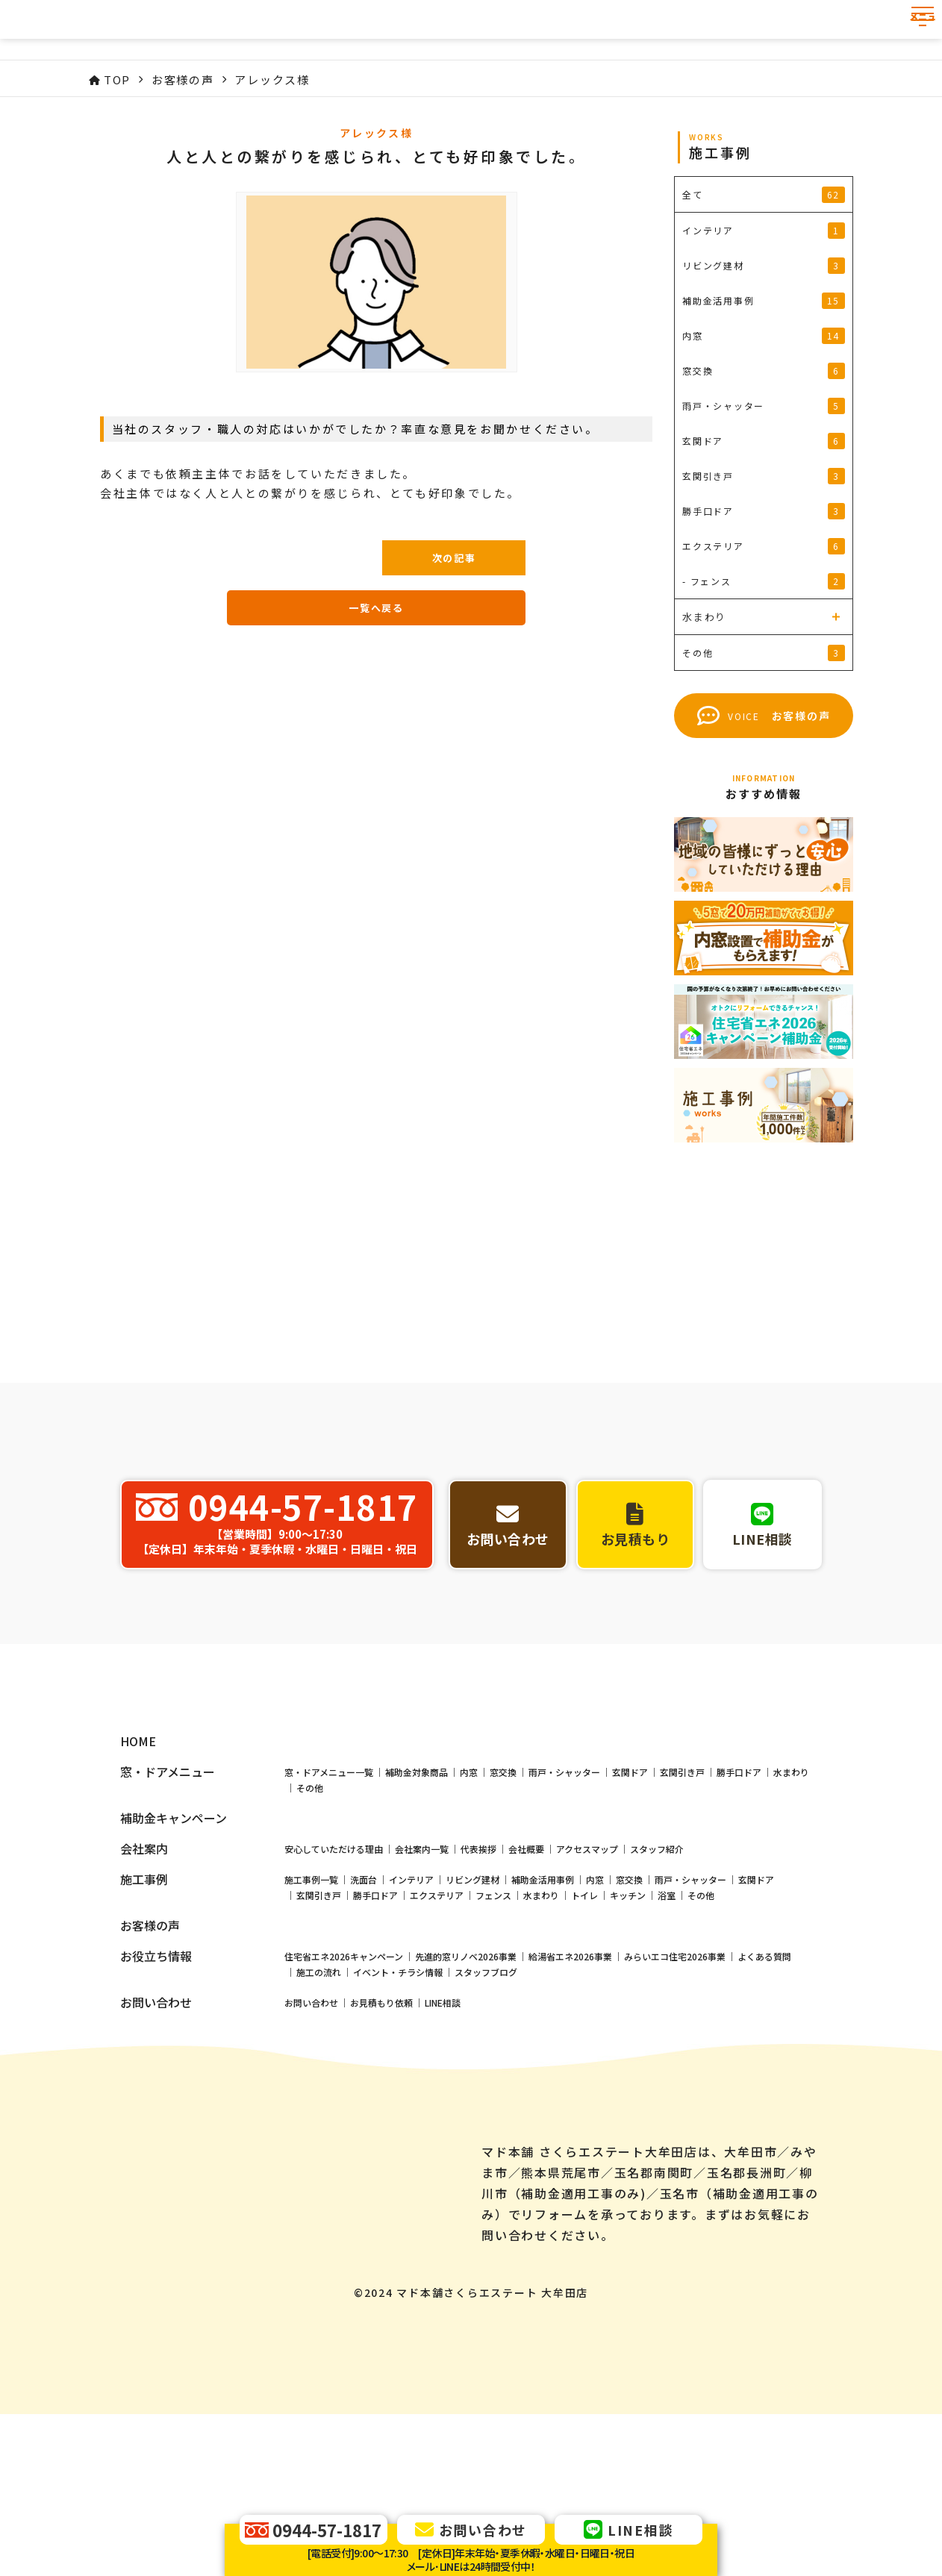 The image size is (942, 2576). I want to click on 内窓, so click(469, 1893).